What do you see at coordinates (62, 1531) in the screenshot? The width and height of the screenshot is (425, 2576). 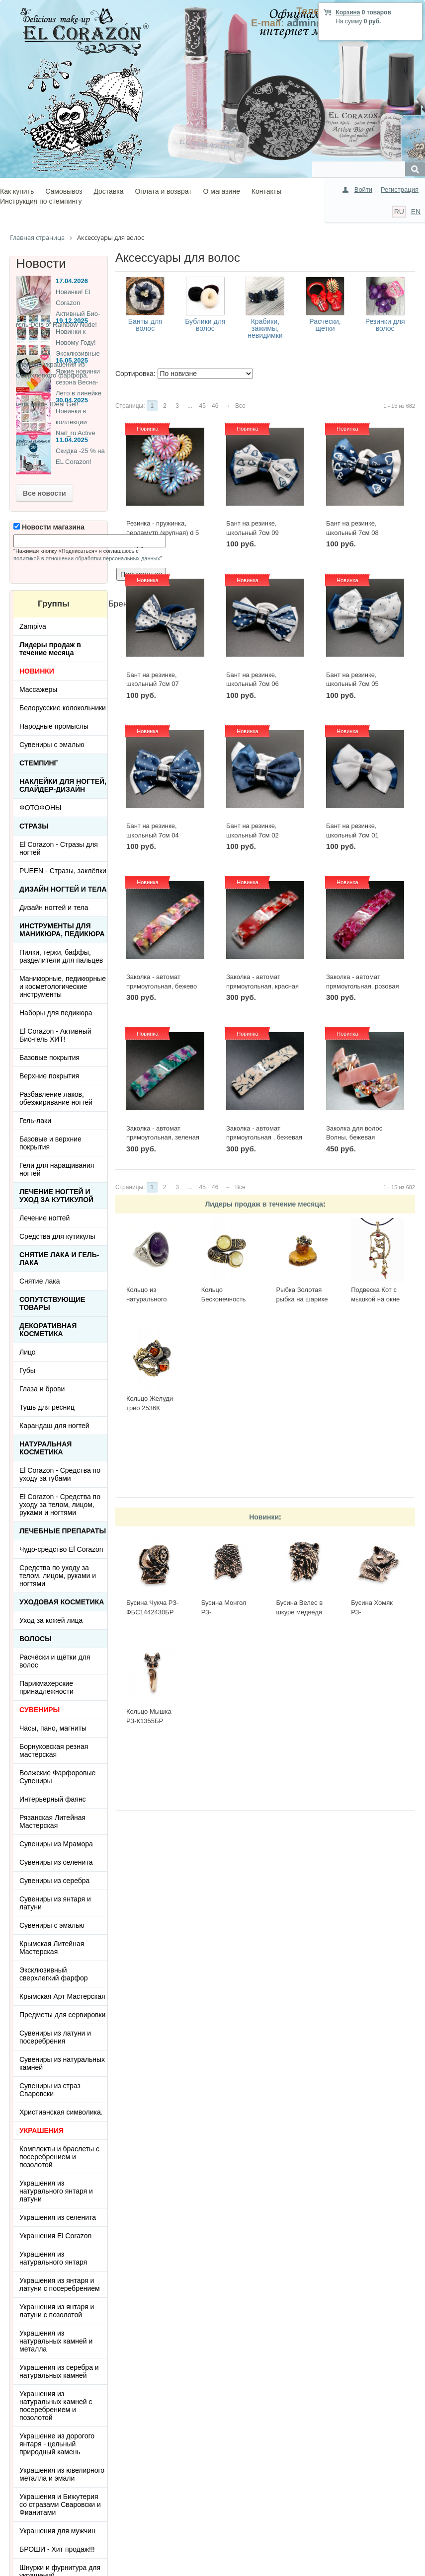 I see `ЛЕЧЕБНЫЕ ПРЕПАРАТЫ` at bounding box center [62, 1531].